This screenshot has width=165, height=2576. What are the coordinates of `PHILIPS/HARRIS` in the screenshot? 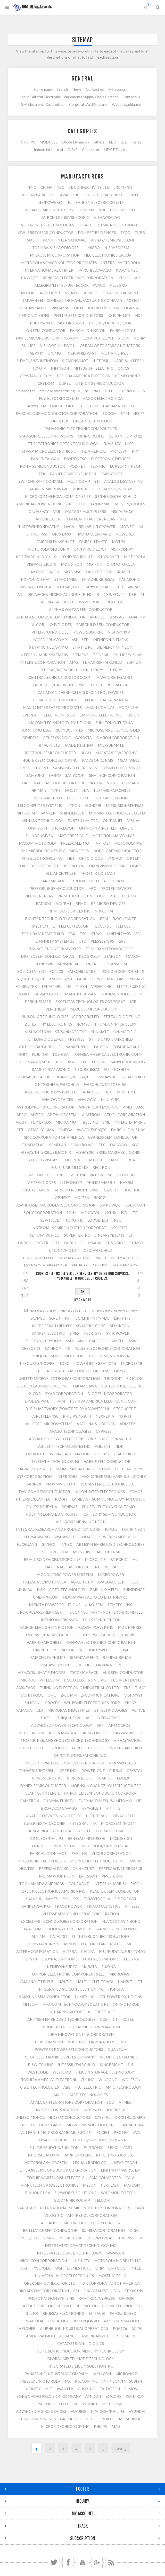 It's located at (101, 1182).